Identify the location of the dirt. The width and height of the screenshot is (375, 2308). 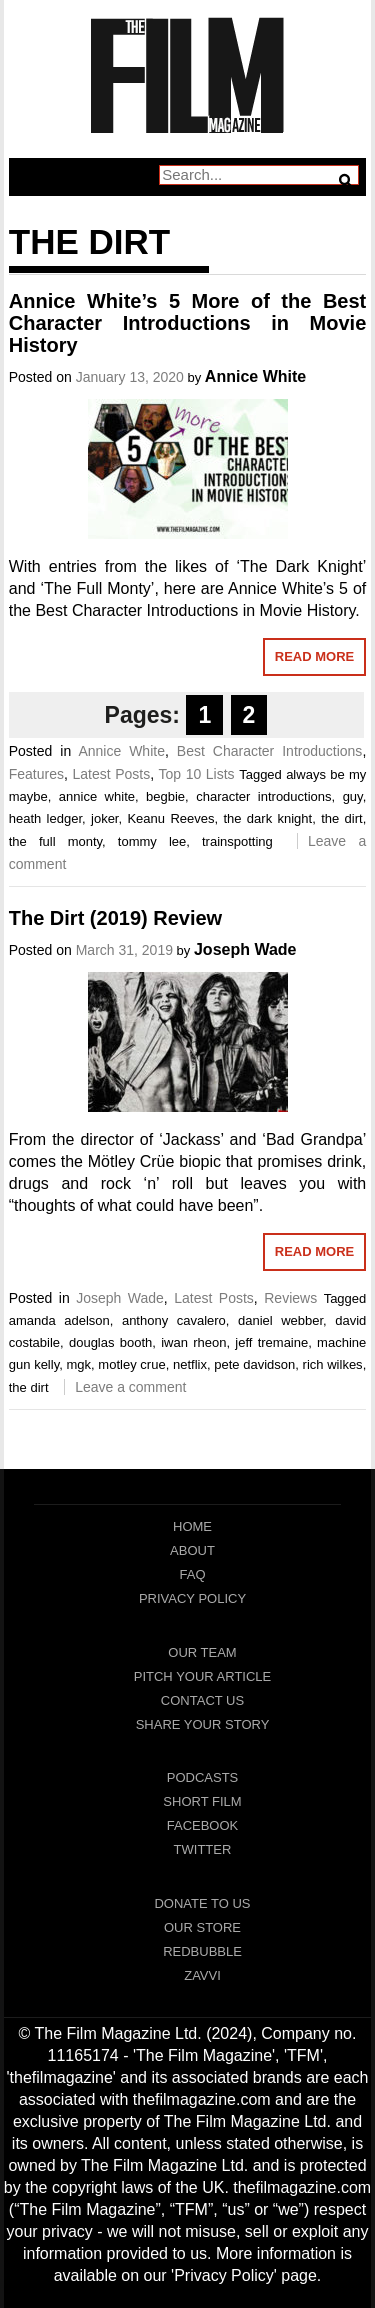
(341, 818).